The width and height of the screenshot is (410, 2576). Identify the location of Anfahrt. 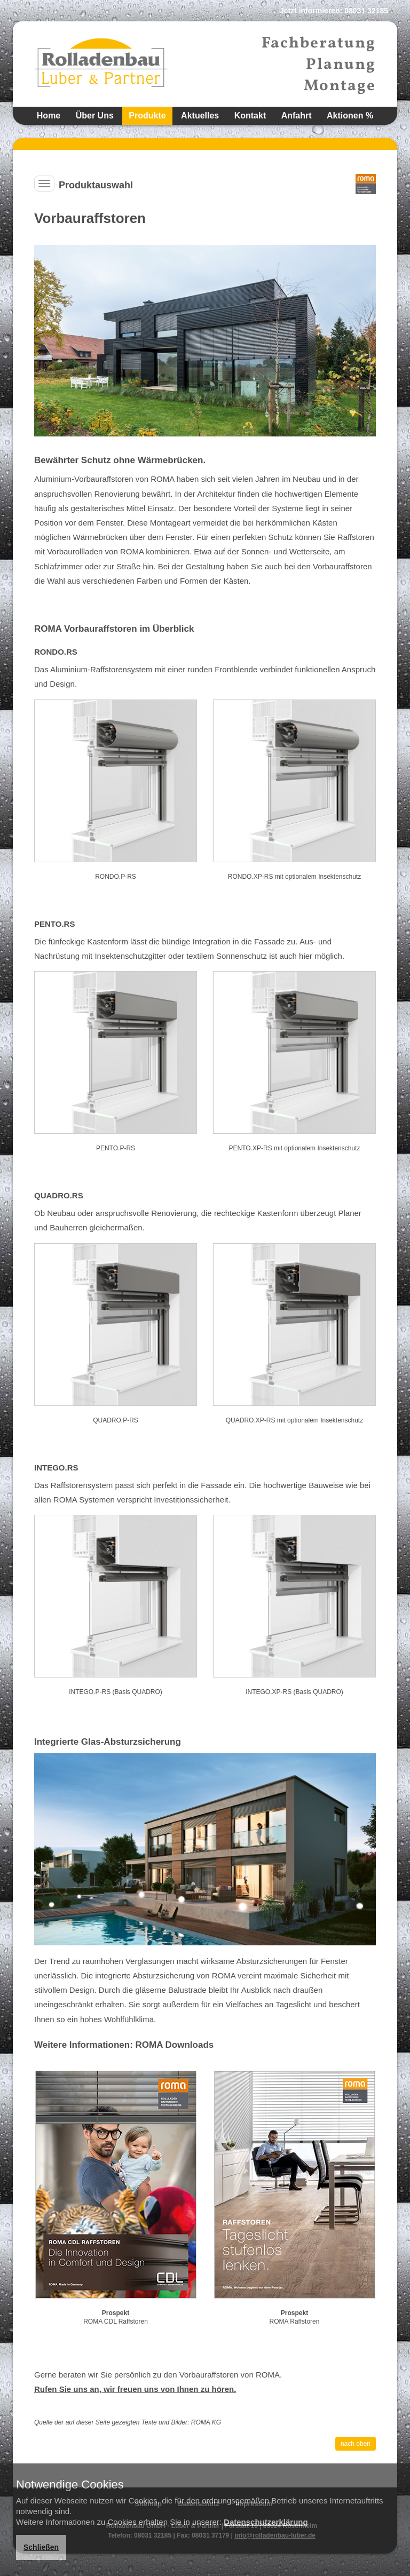
(296, 115).